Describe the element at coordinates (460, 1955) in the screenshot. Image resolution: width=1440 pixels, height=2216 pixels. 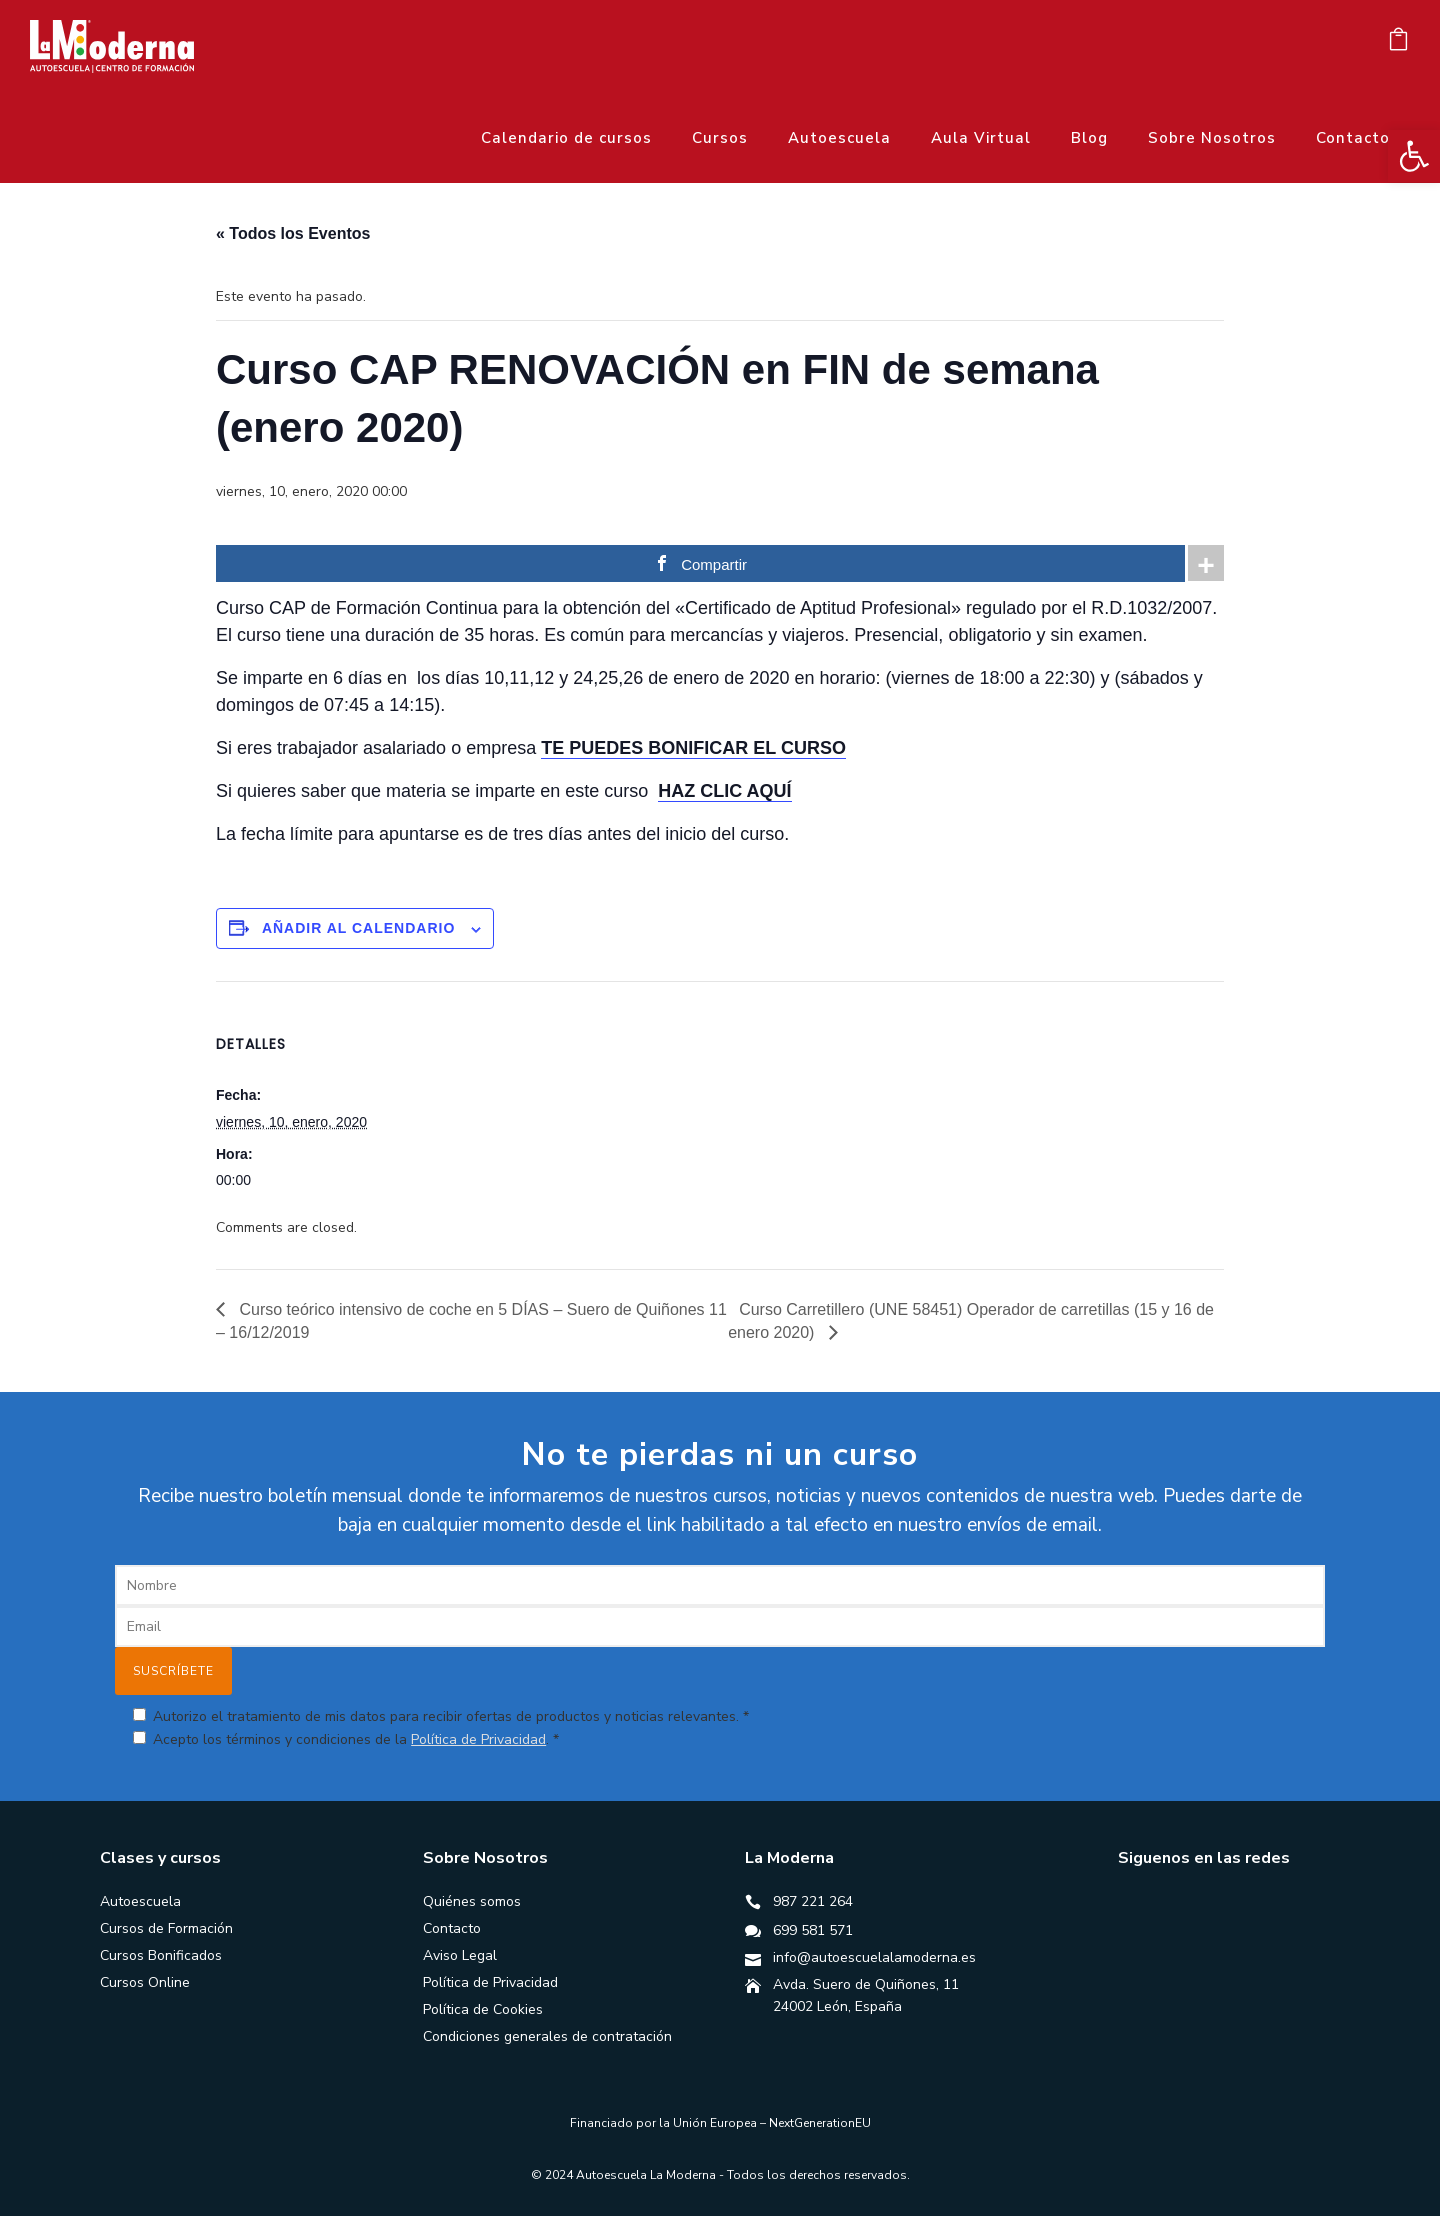
I see `Aviso Legal` at that location.